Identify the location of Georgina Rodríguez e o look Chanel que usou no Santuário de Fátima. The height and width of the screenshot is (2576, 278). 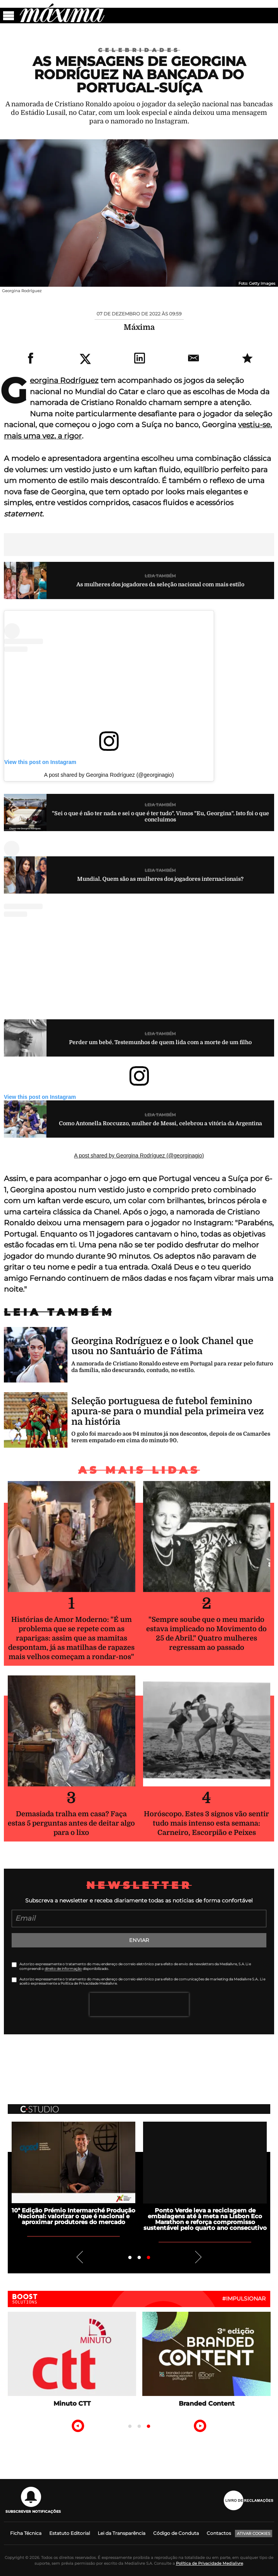
(162, 1346).